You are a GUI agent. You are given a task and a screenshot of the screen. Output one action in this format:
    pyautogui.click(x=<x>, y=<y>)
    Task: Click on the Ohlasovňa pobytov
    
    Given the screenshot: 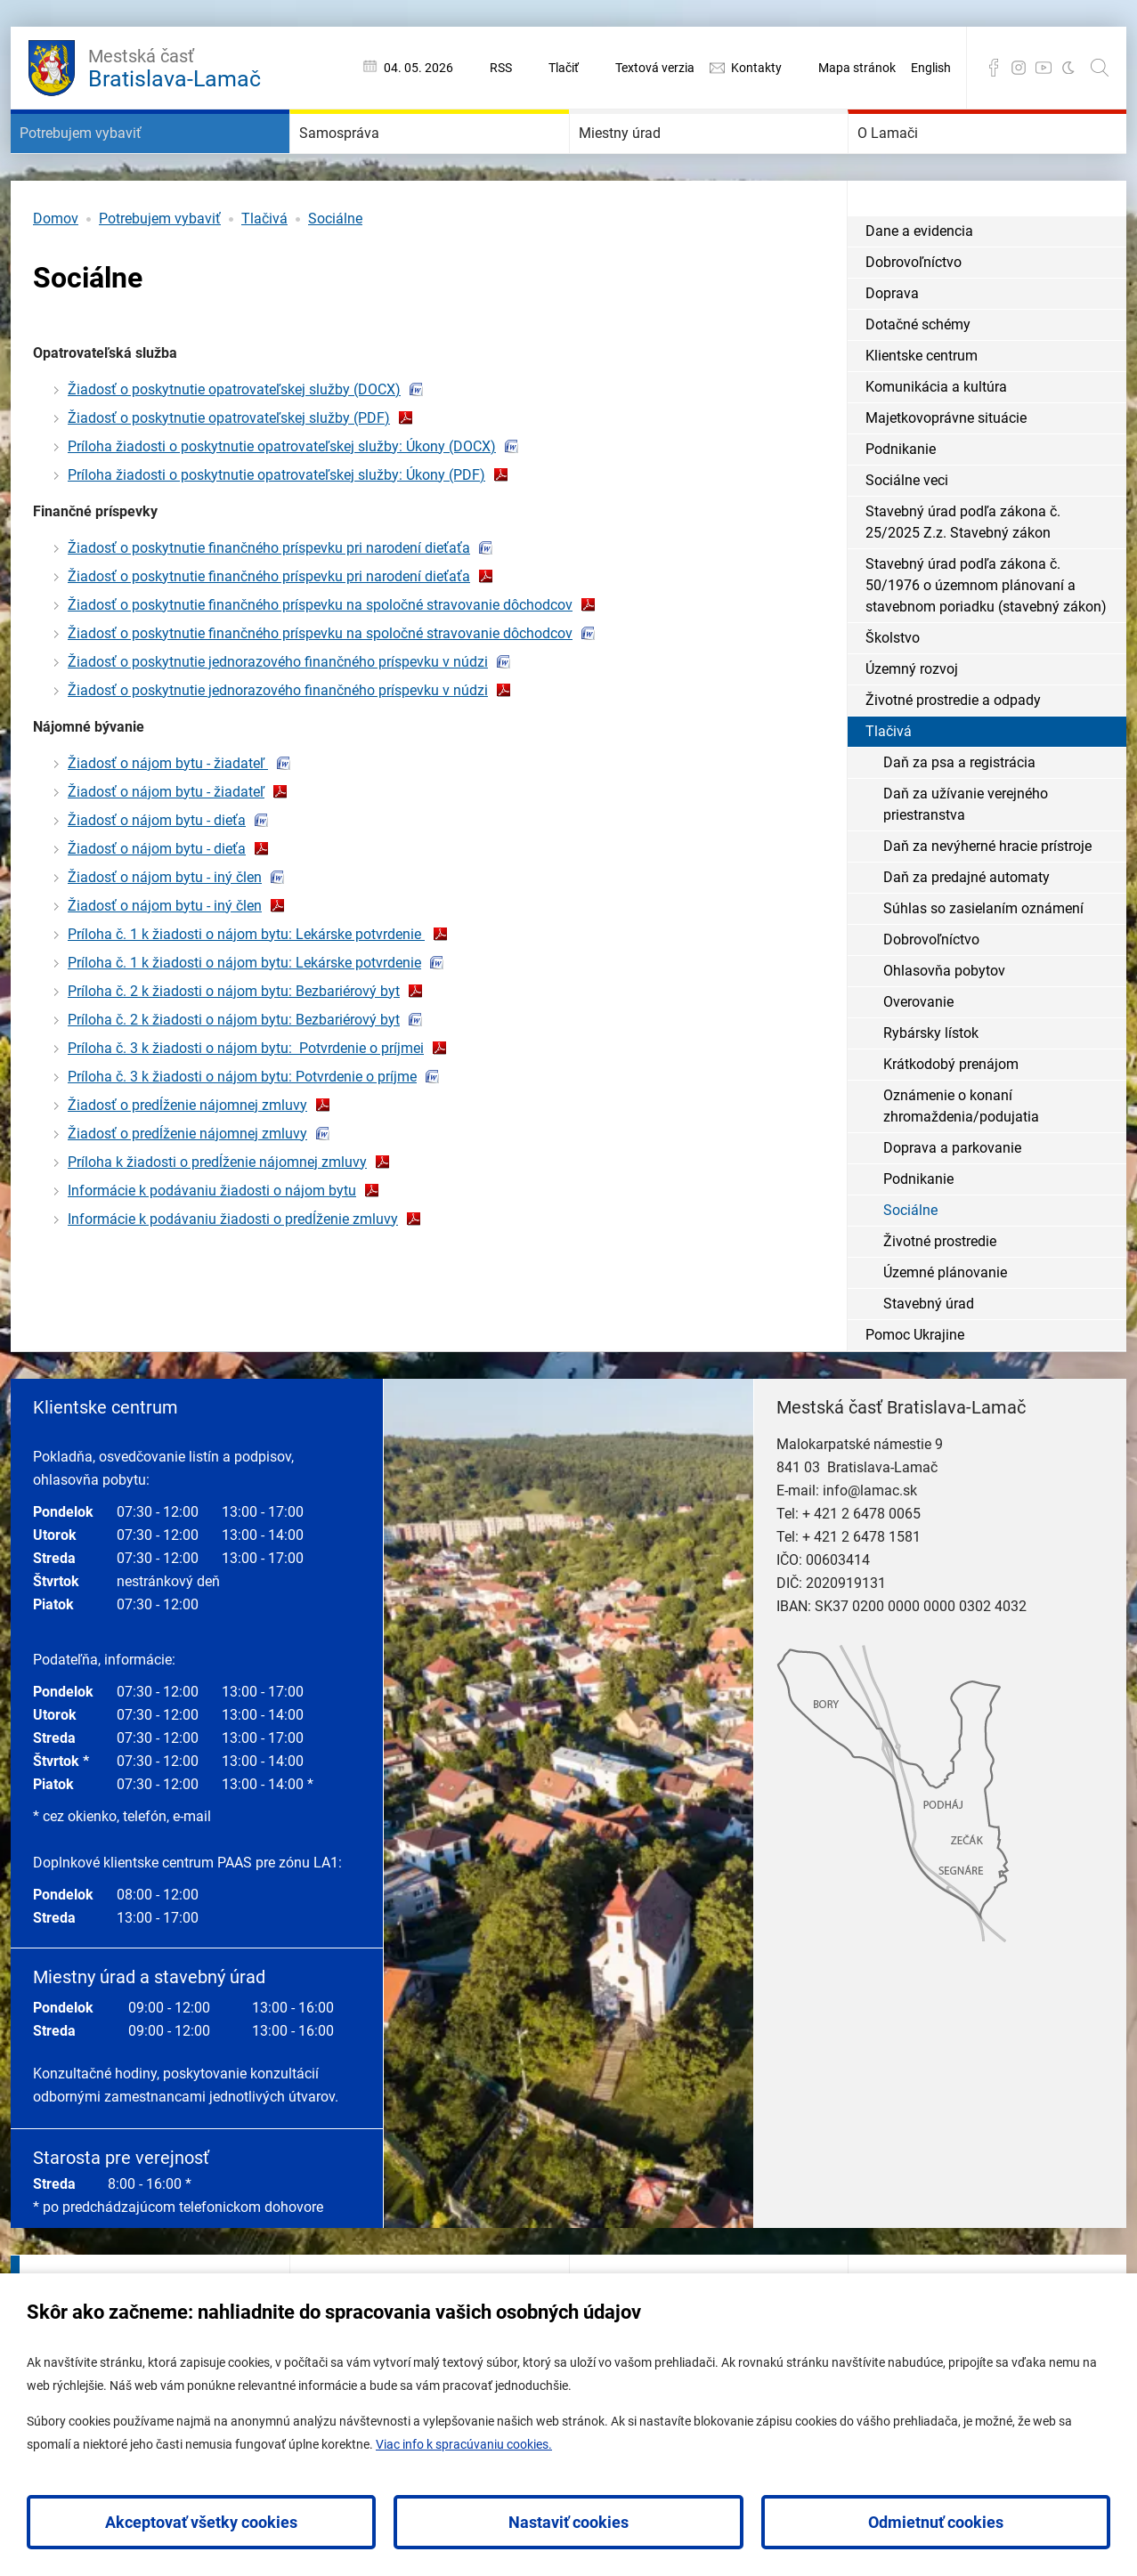 What is the action you would take?
    pyautogui.click(x=944, y=1024)
    